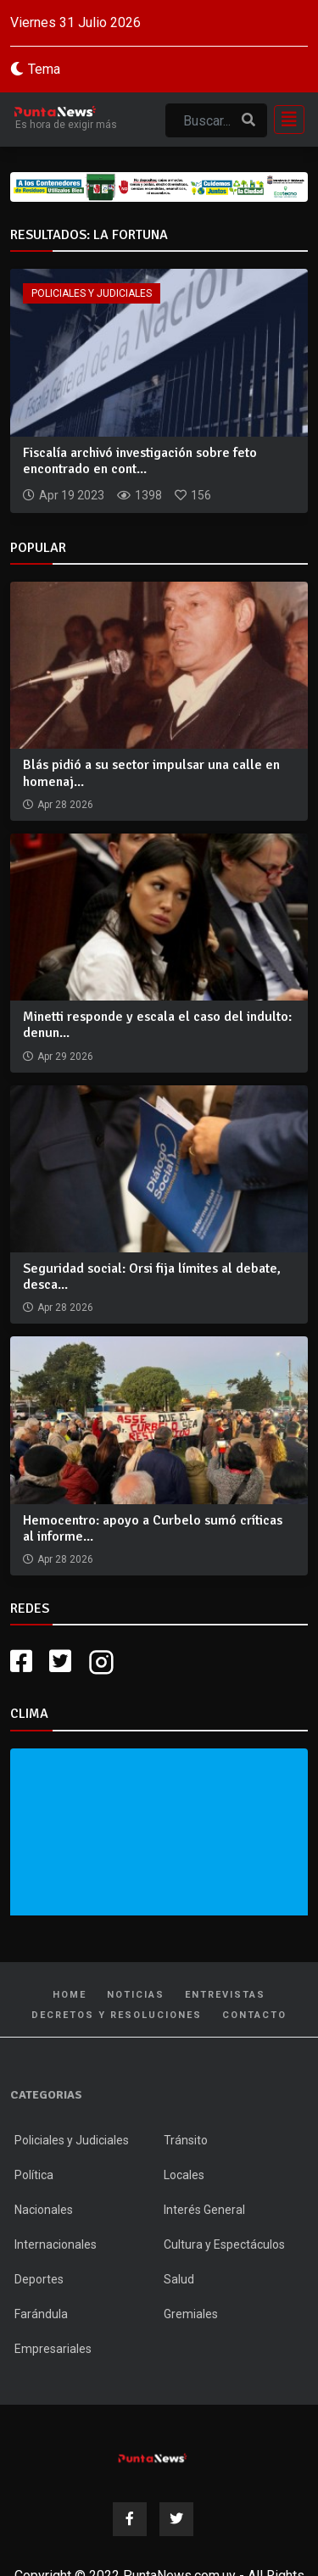 The height and width of the screenshot is (2576, 318). I want to click on Empresariales, so click(53, 2349).